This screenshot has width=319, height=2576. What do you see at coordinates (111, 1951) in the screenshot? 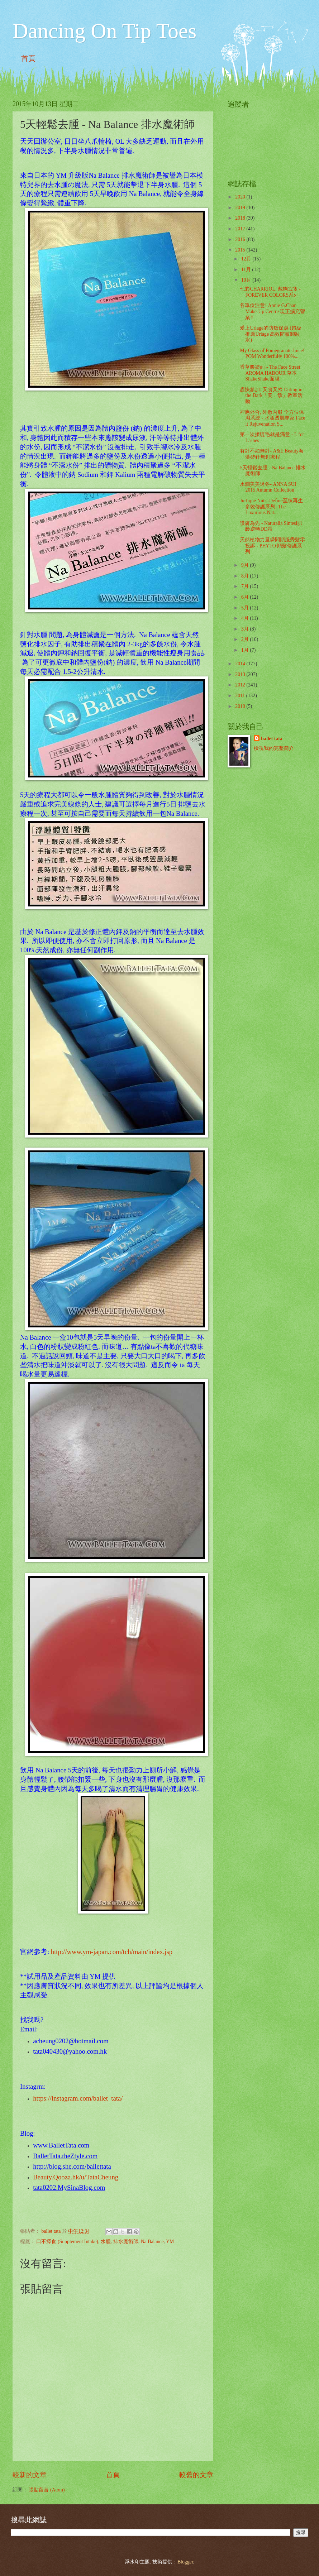
I see `http://www.ym-japan.com/tch/main/index.jsp` at bounding box center [111, 1951].